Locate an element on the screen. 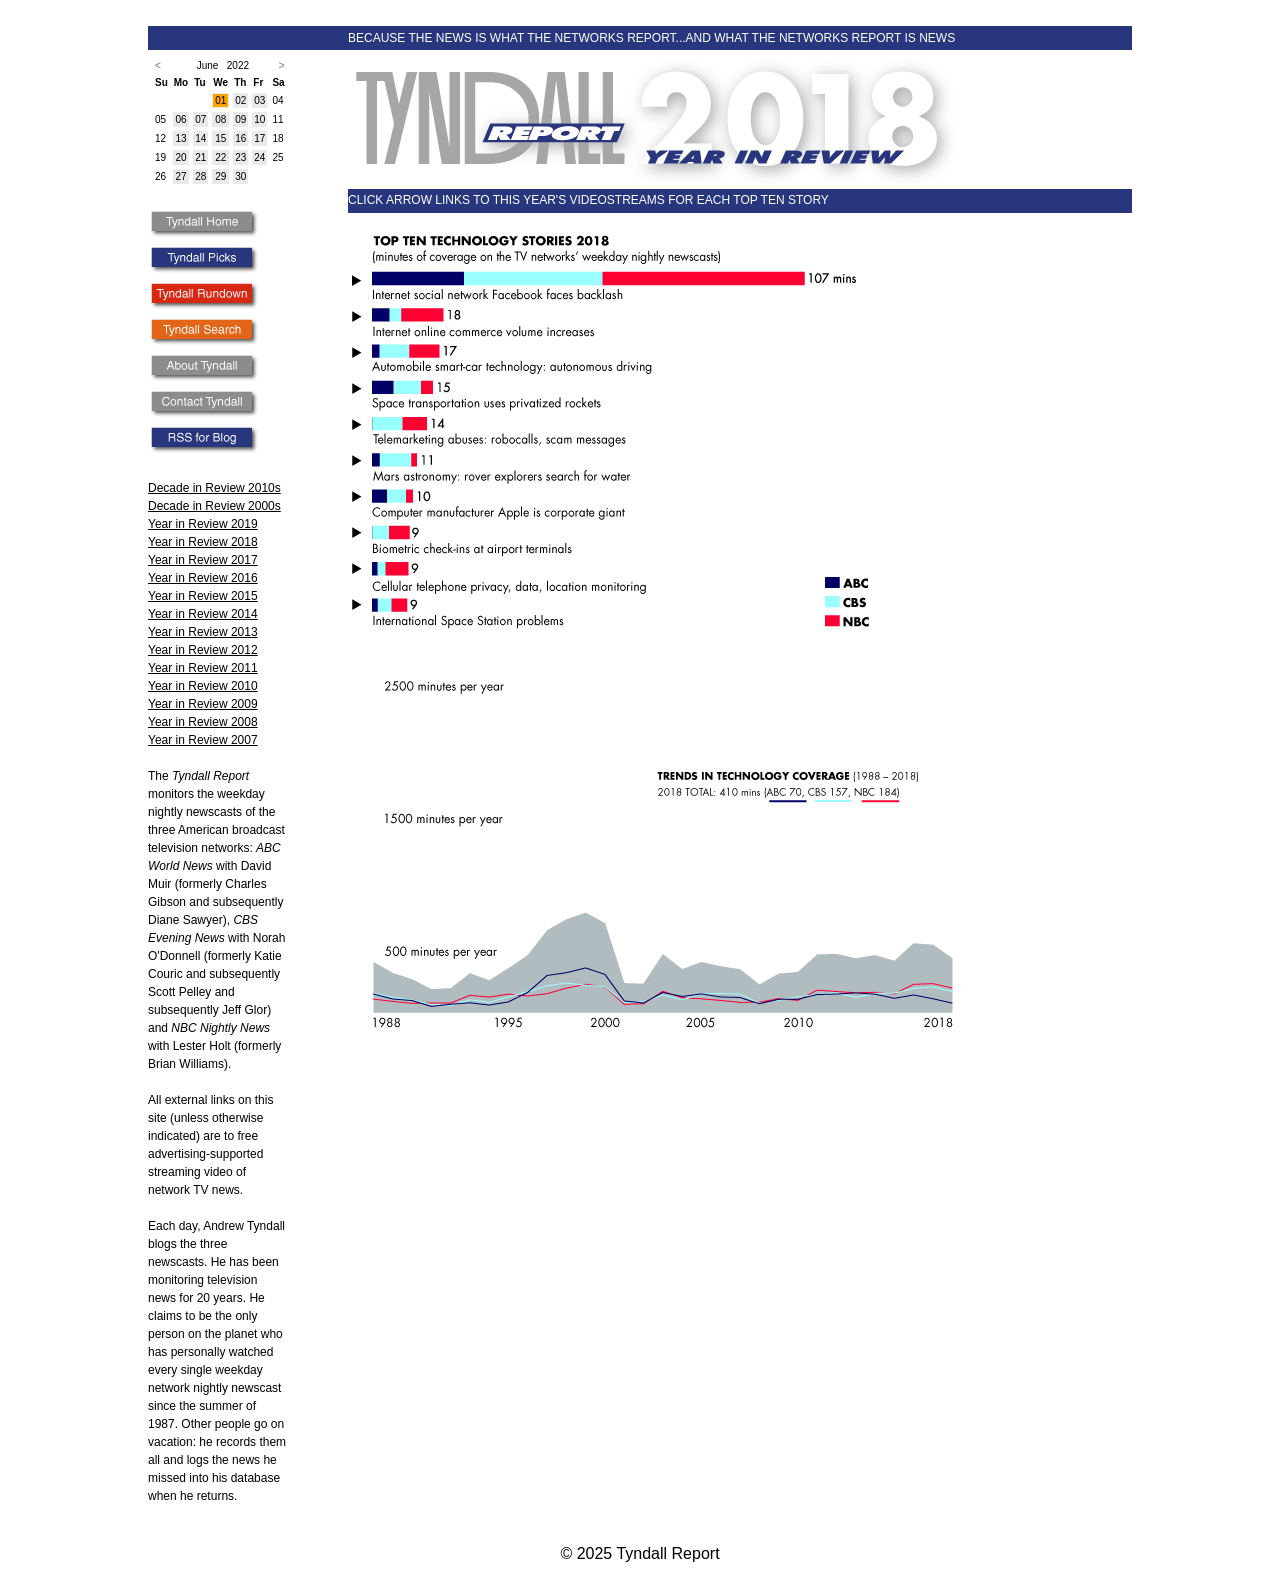 Image resolution: width=1280 pixels, height=1576 pixels. Year in Review 2018 is located at coordinates (203, 542).